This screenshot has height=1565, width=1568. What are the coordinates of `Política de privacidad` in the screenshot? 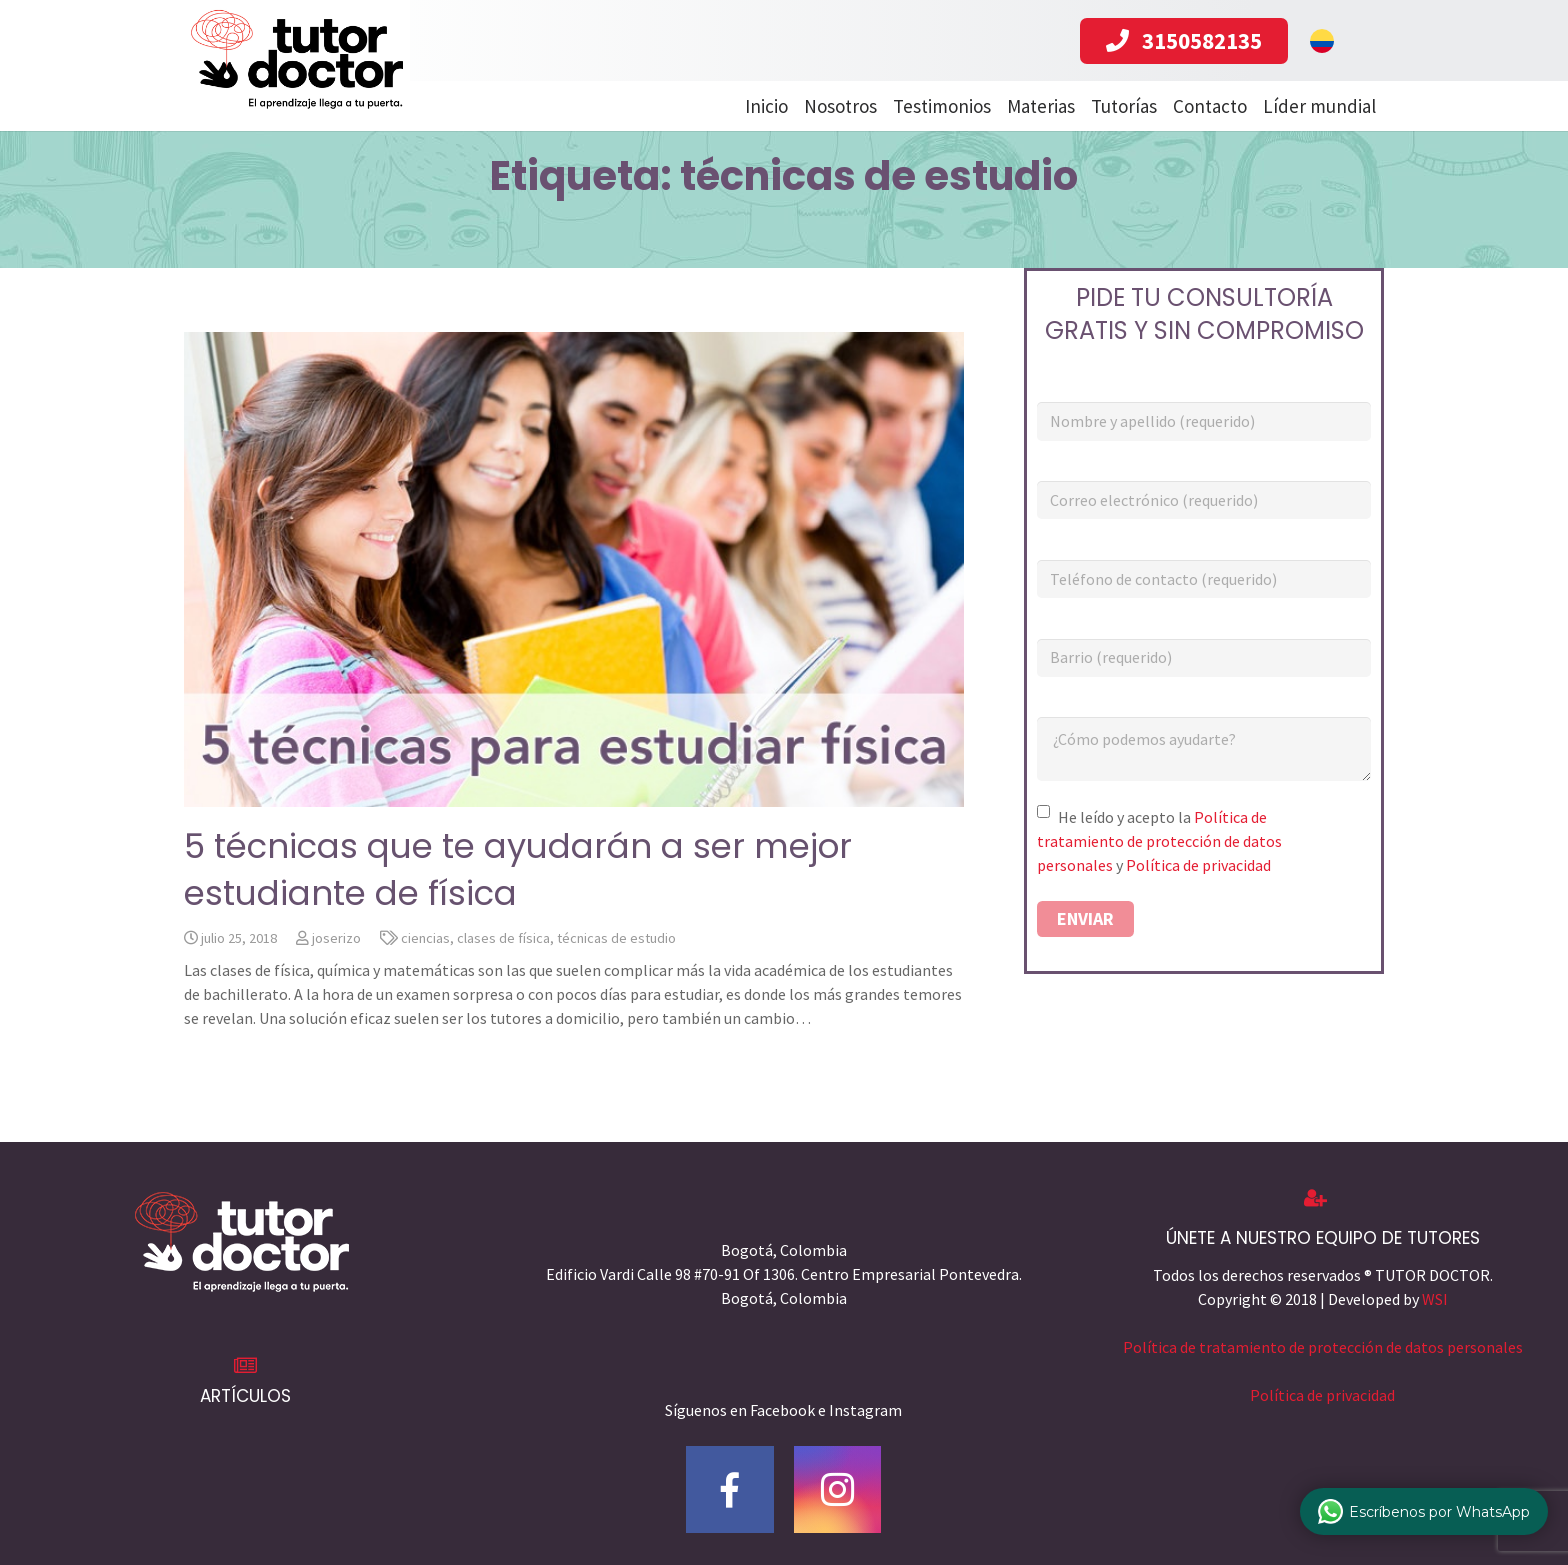 It's located at (1198, 913).